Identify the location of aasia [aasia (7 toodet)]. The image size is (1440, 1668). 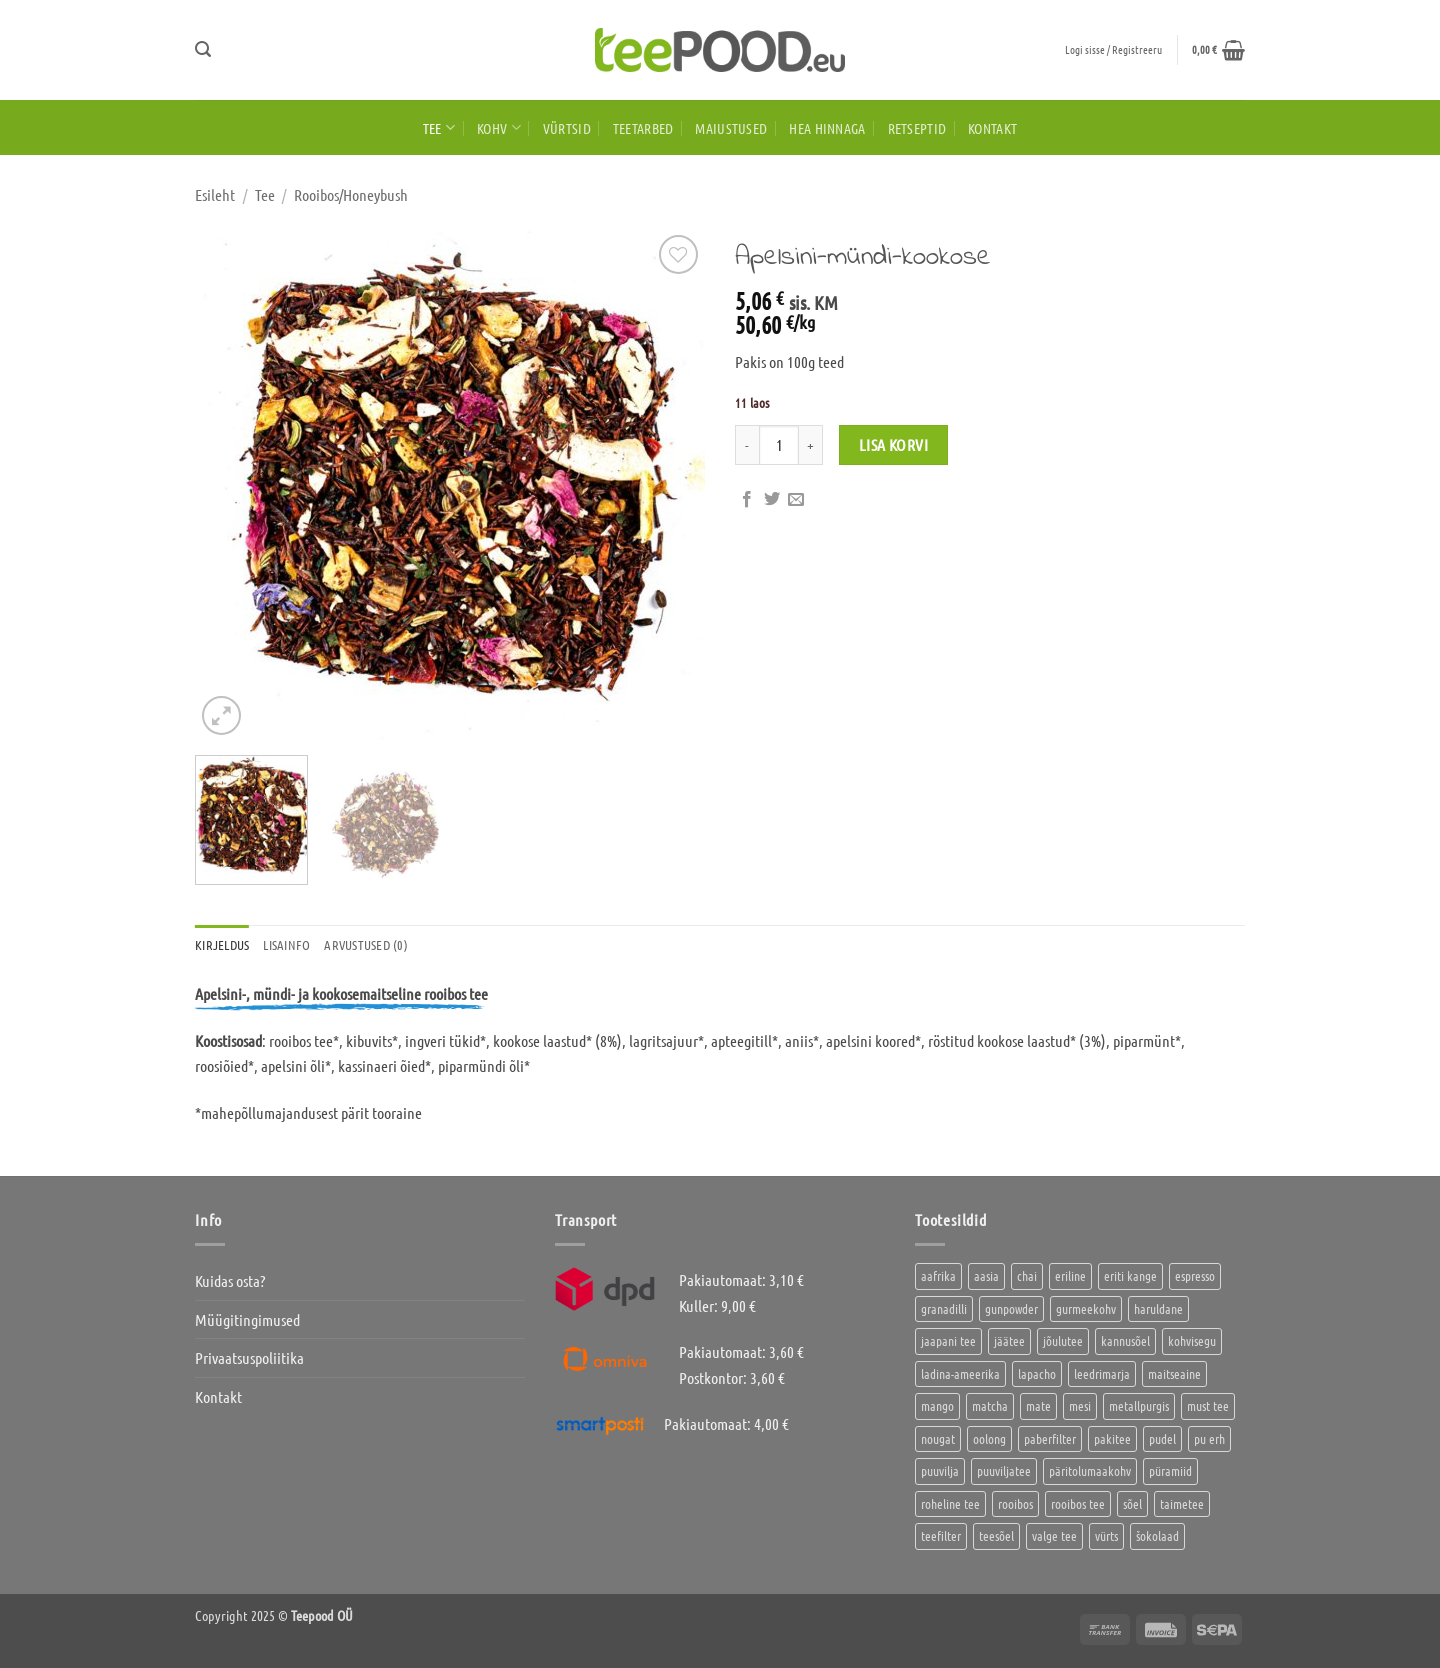
(986, 1275).